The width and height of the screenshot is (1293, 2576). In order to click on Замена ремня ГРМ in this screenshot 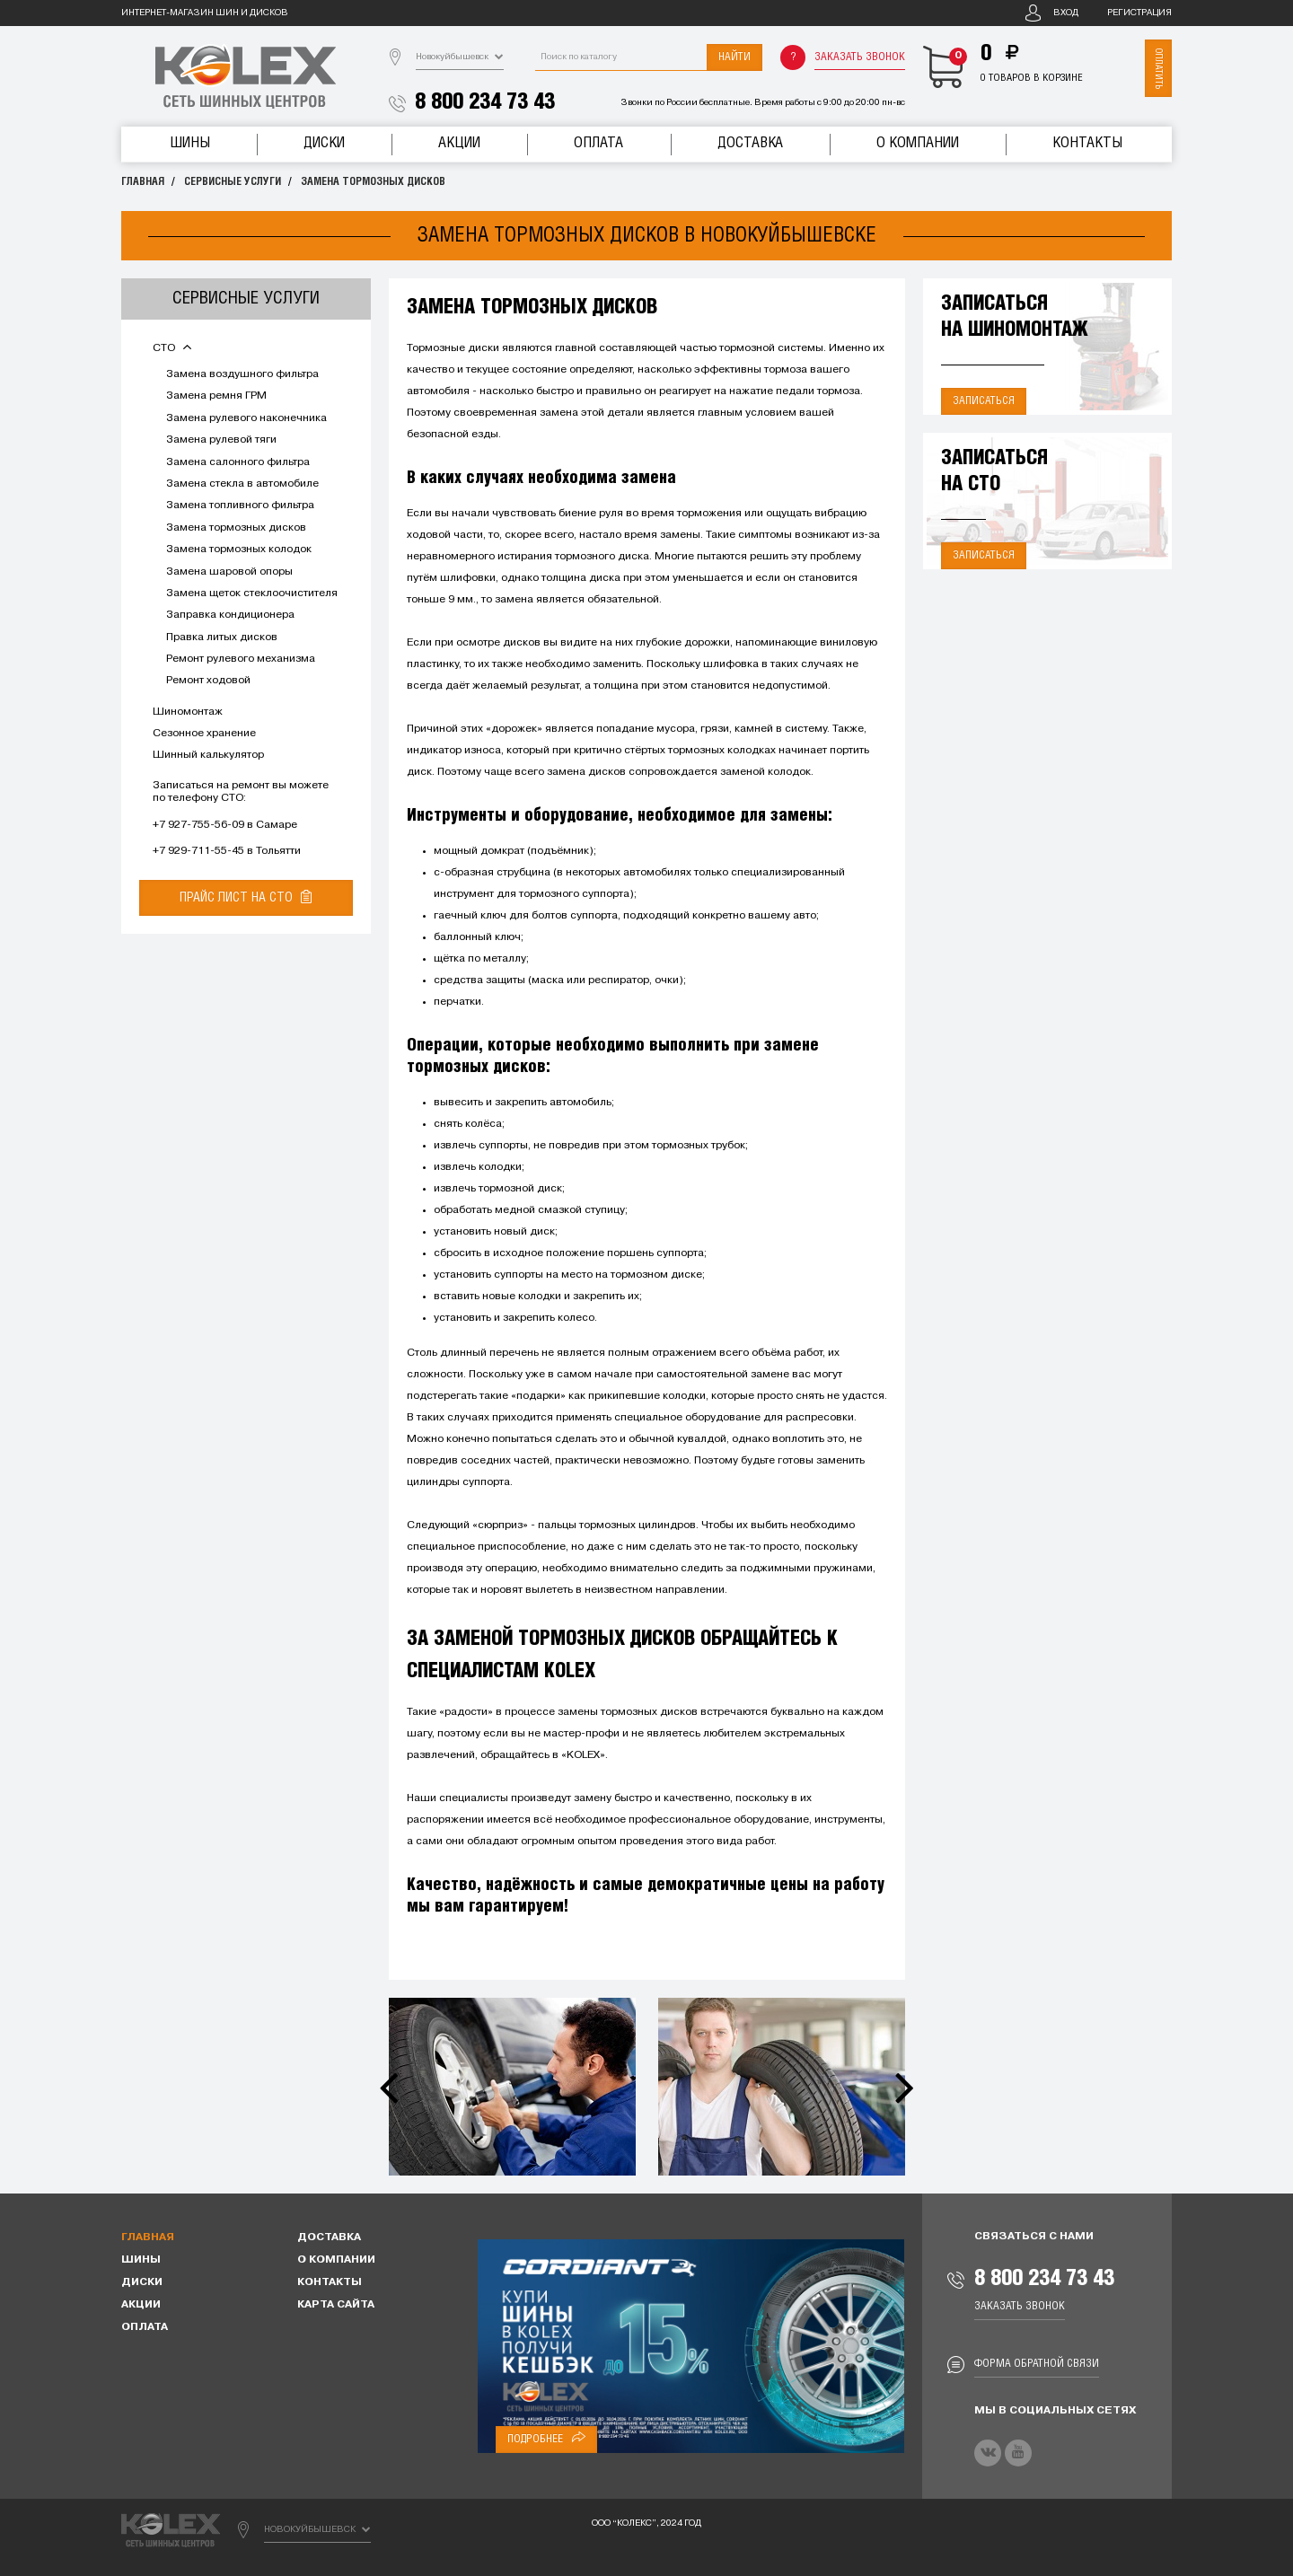, I will do `click(216, 395)`.